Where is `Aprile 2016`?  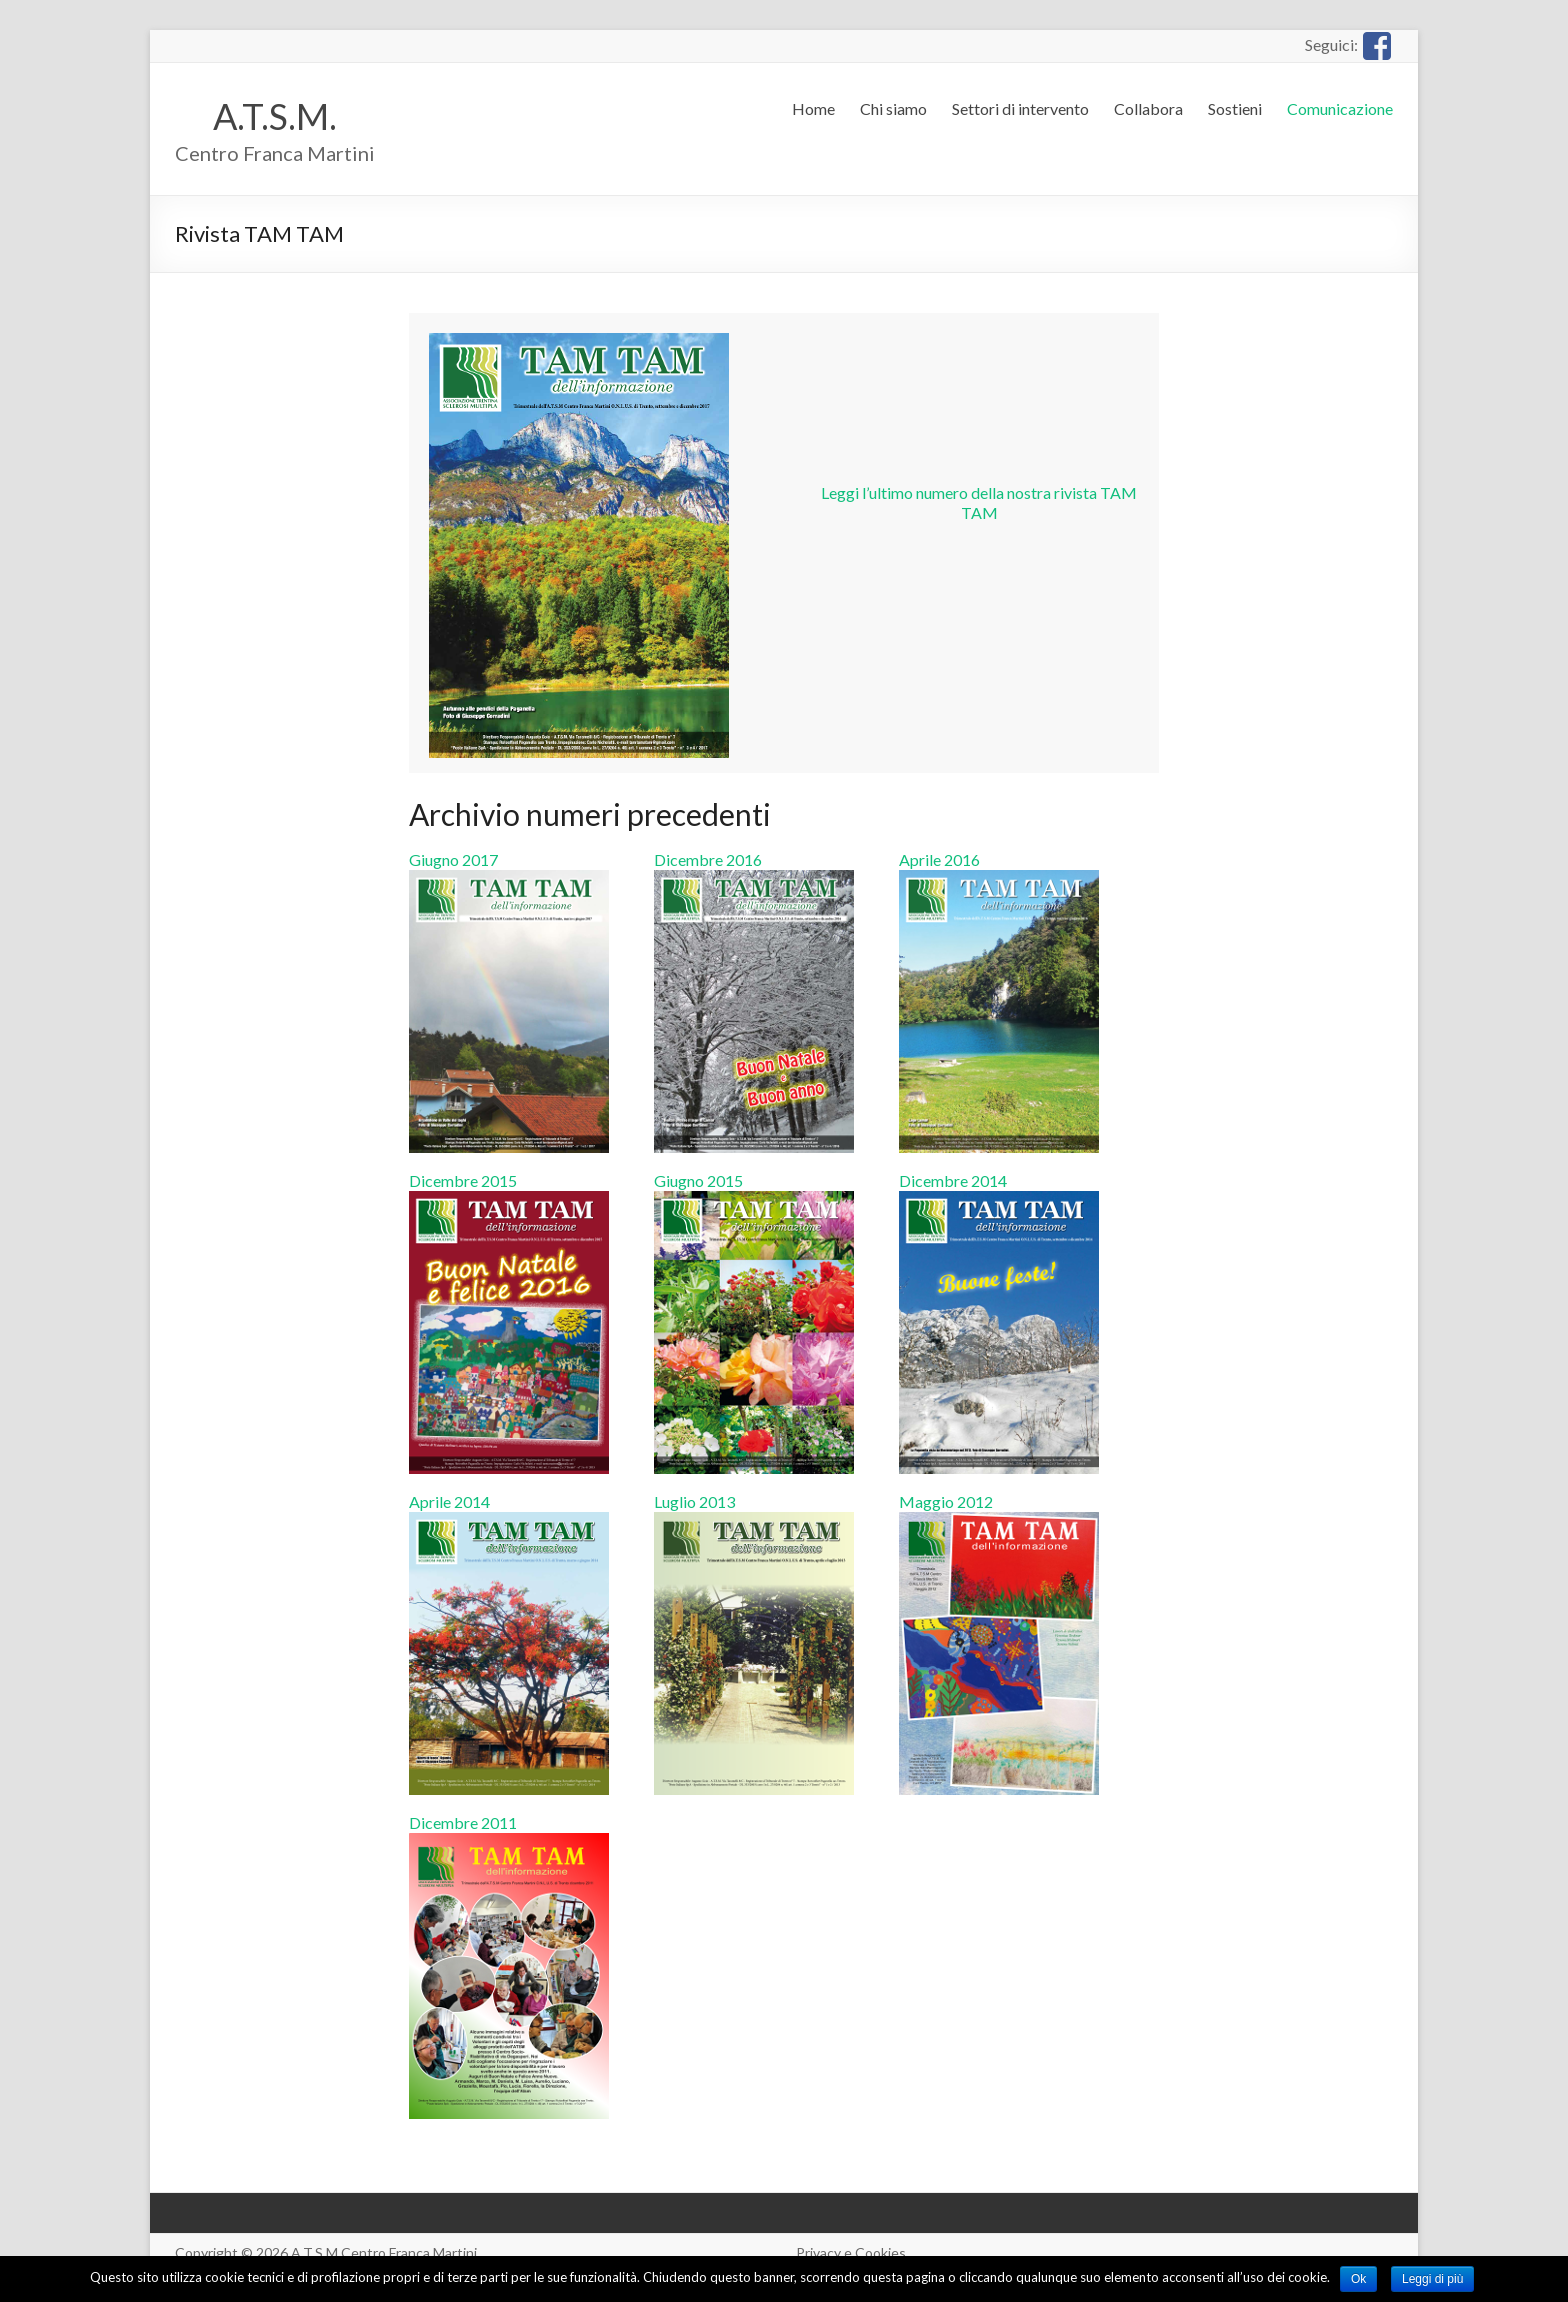 Aprile 2016 is located at coordinates (999, 869).